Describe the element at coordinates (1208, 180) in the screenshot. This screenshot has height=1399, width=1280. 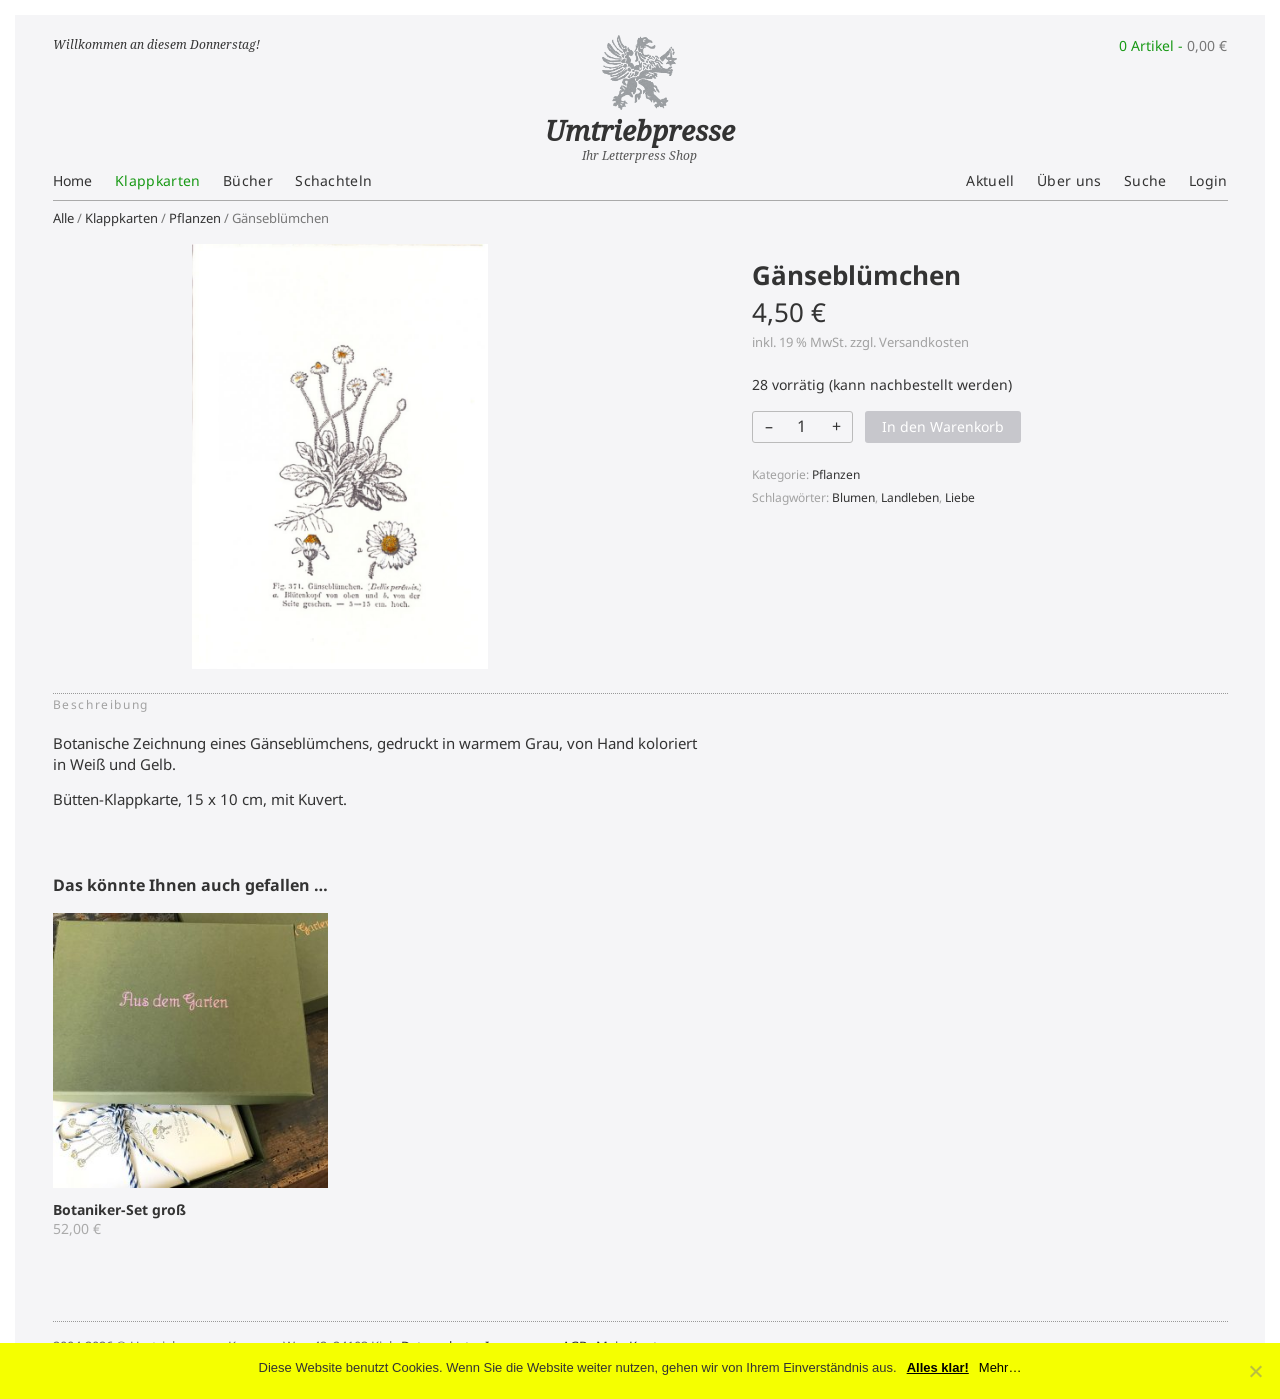
I see `Login` at that location.